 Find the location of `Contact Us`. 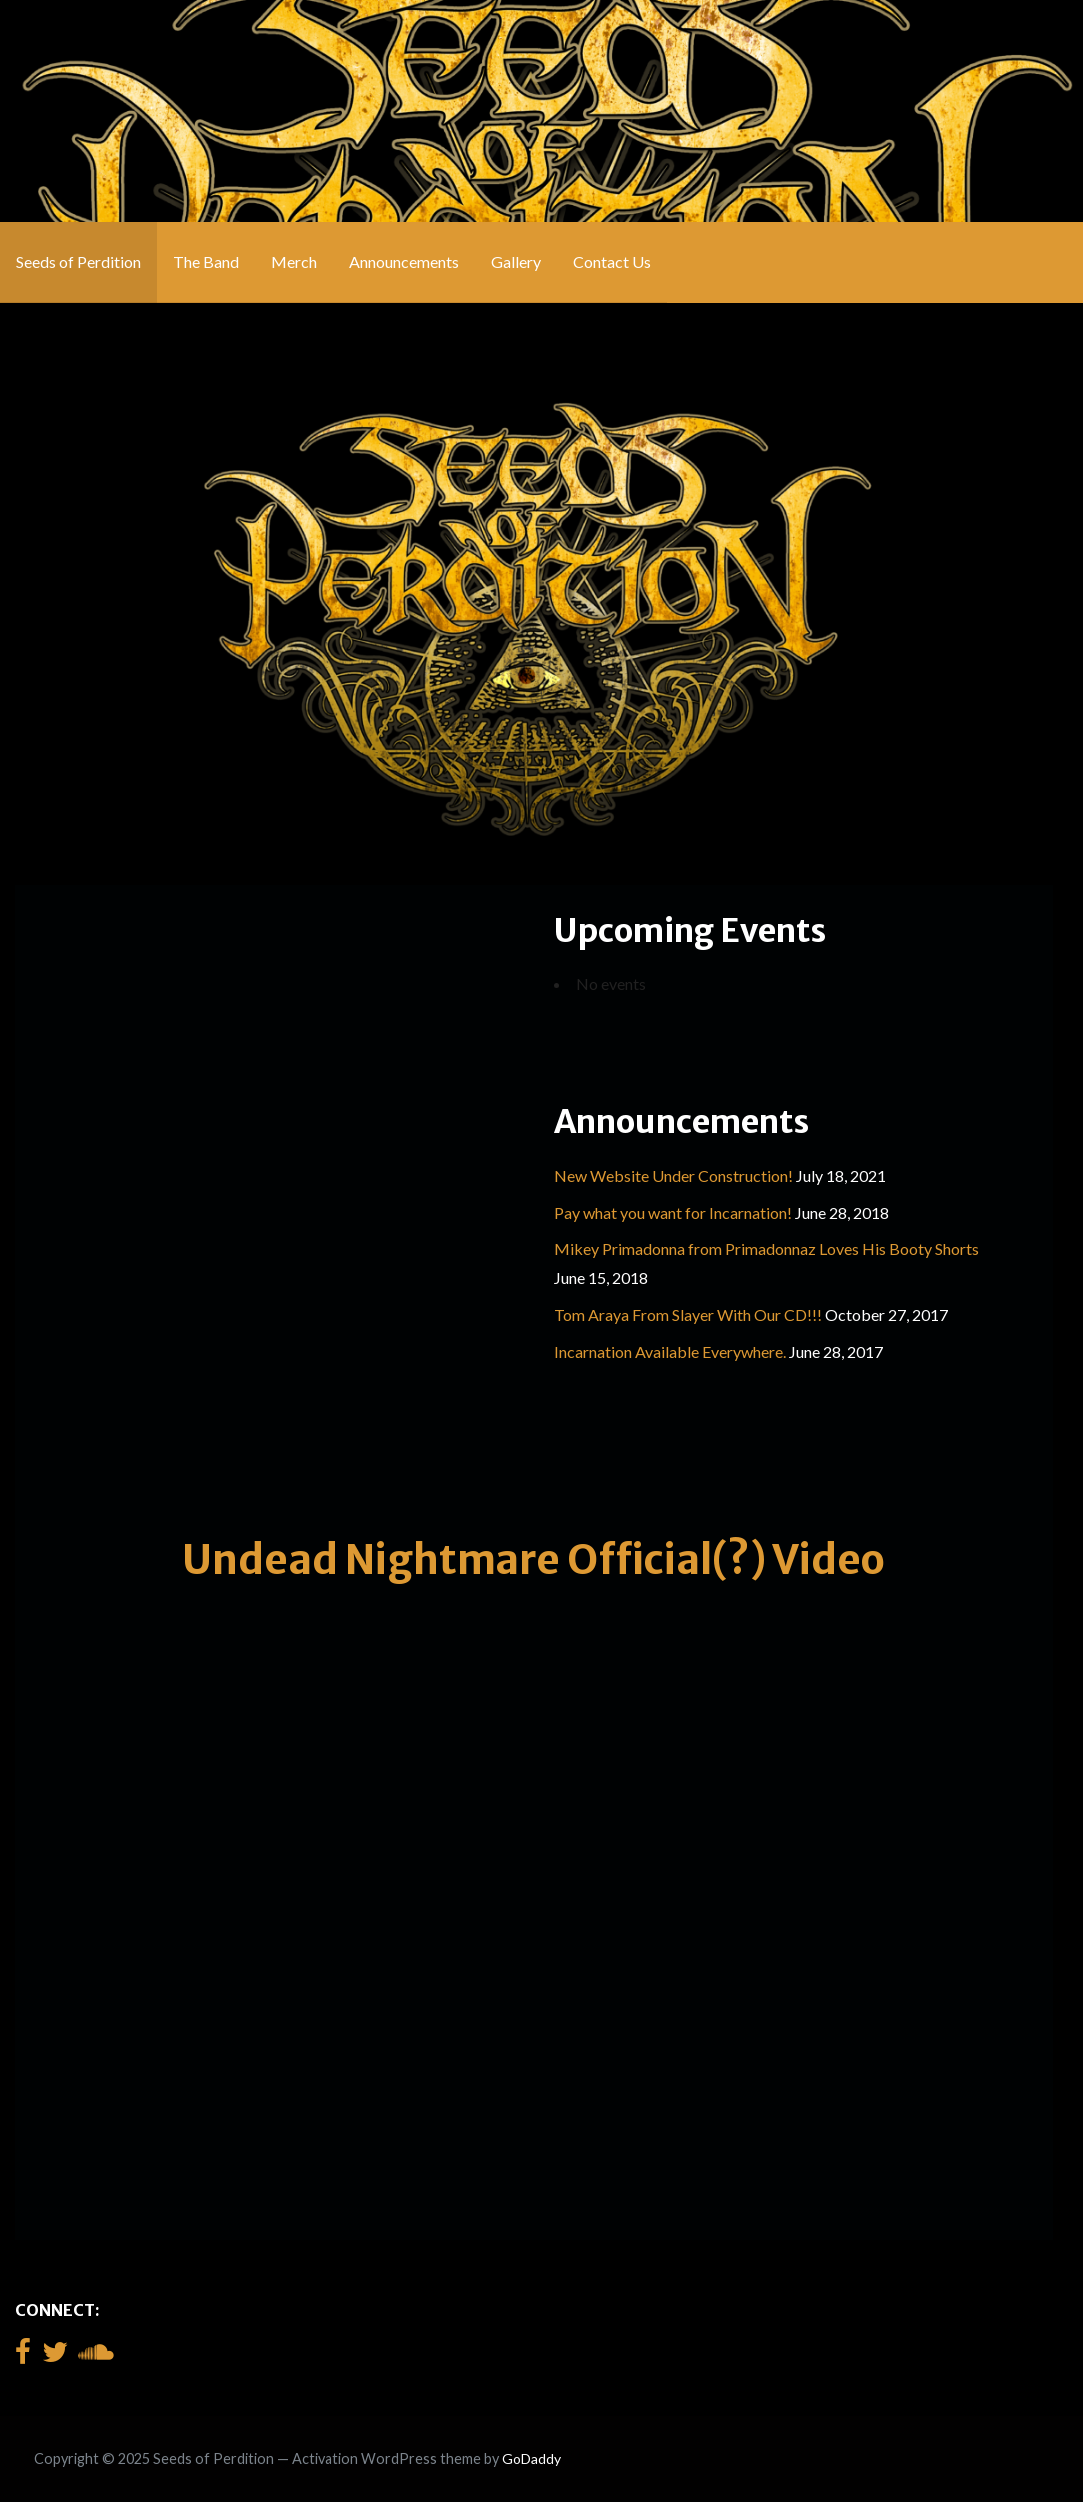

Contact Us is located at coordinates (612, 261).